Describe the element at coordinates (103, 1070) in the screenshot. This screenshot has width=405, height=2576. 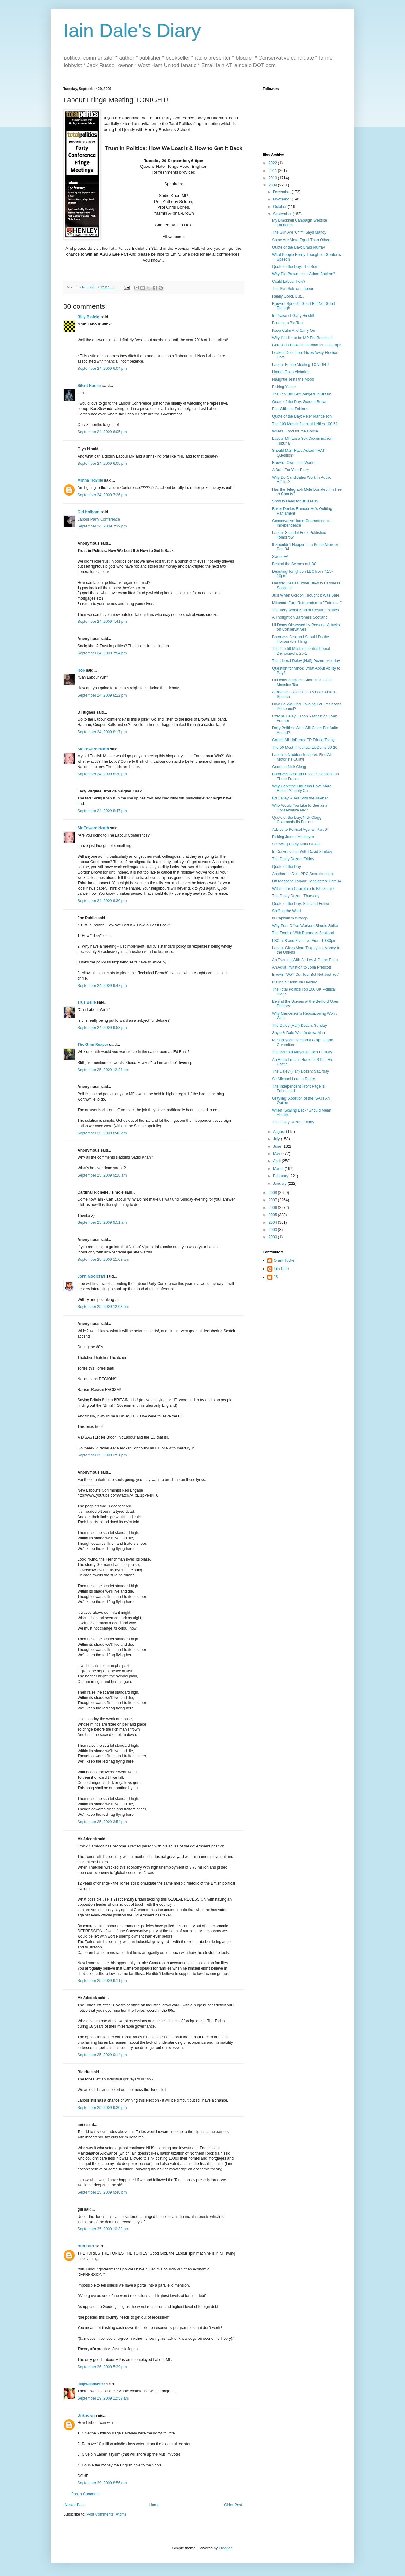
I see `September 25, 2009 12:24 am` at that location.